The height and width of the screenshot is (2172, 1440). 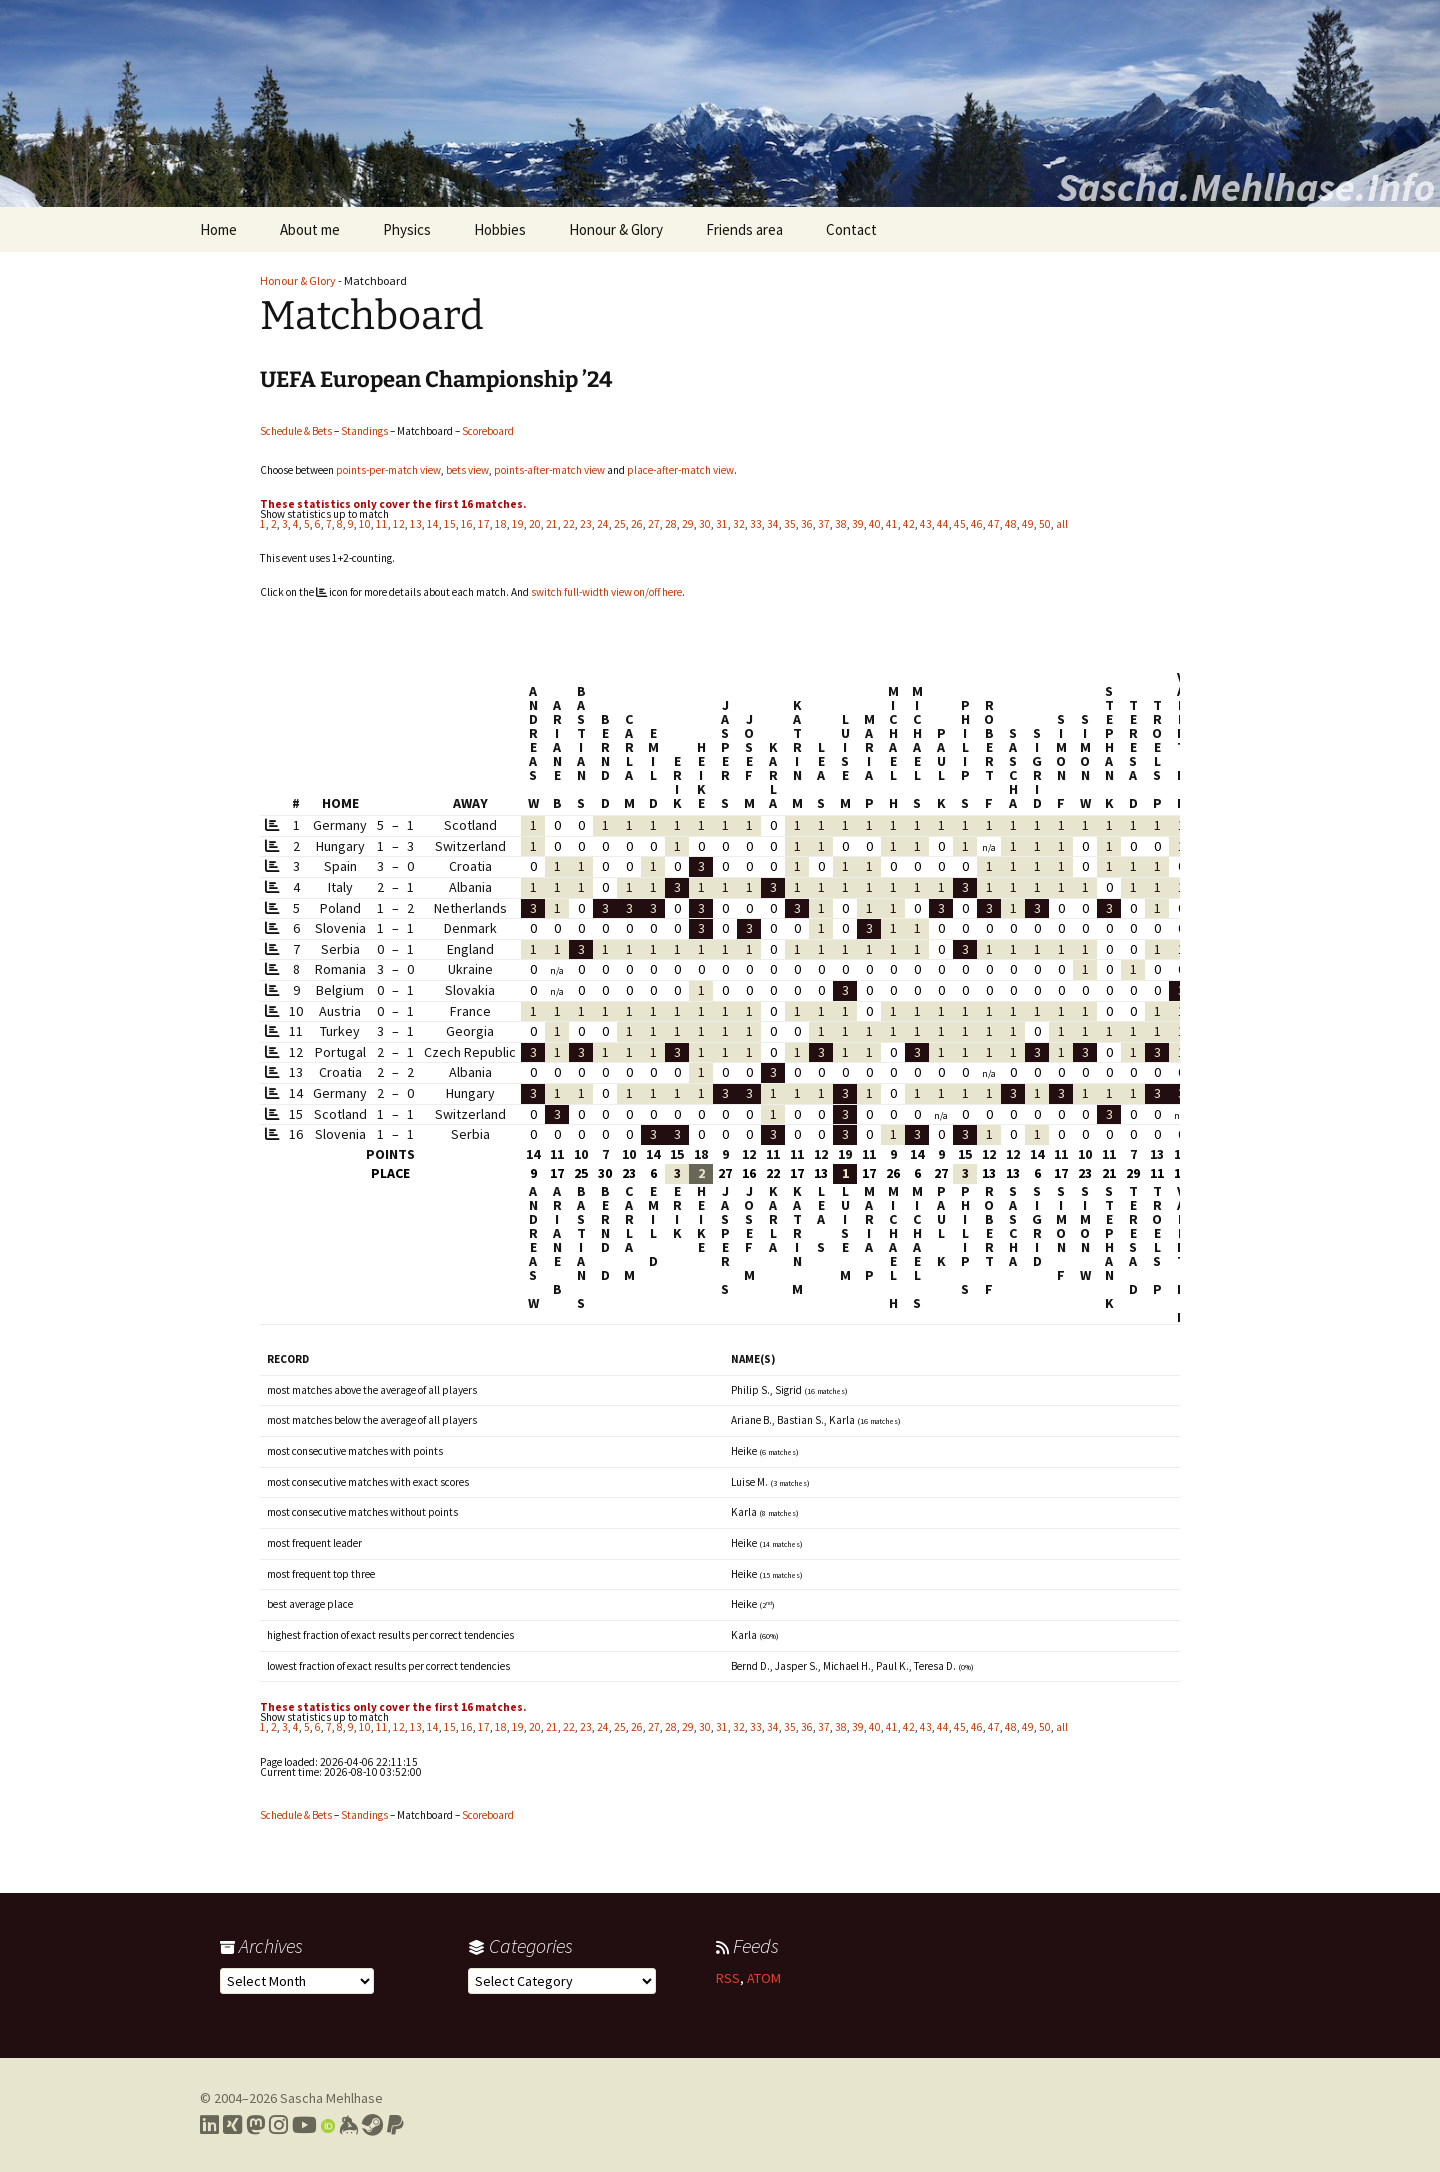 I want to click on 13, so click(x=416, y=524).